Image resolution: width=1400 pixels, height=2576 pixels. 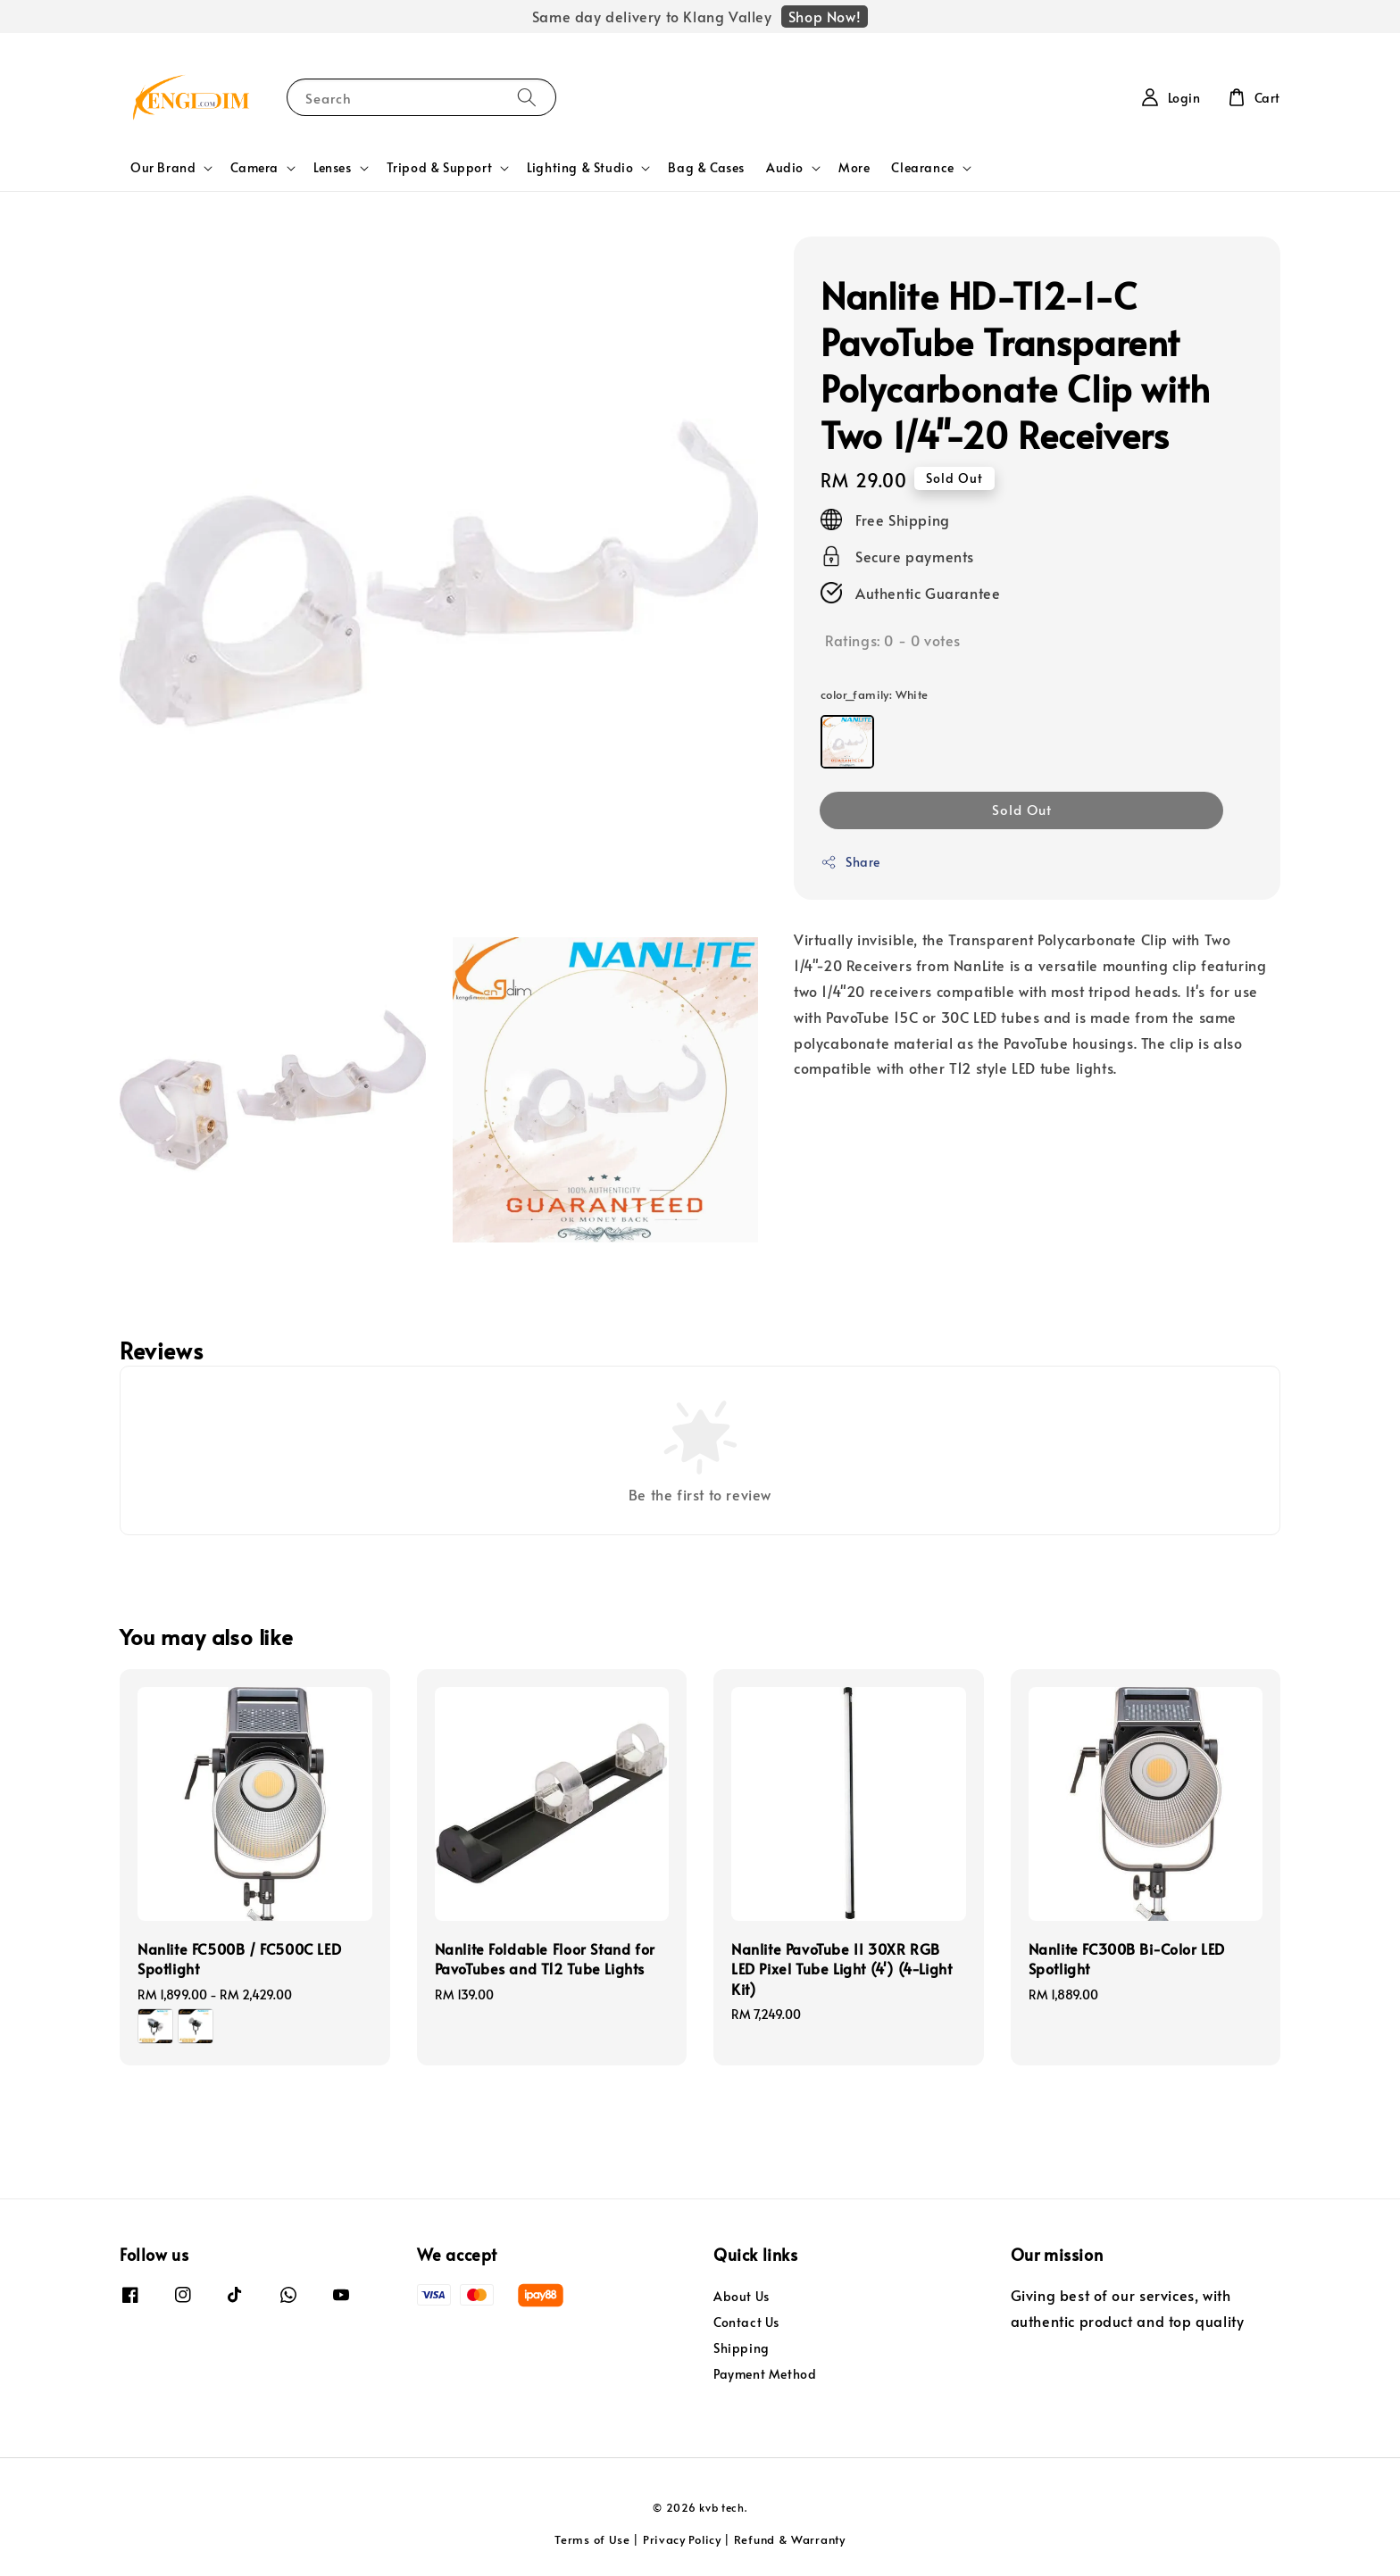 I want to click on Clearance, so click(x=922, y=168).